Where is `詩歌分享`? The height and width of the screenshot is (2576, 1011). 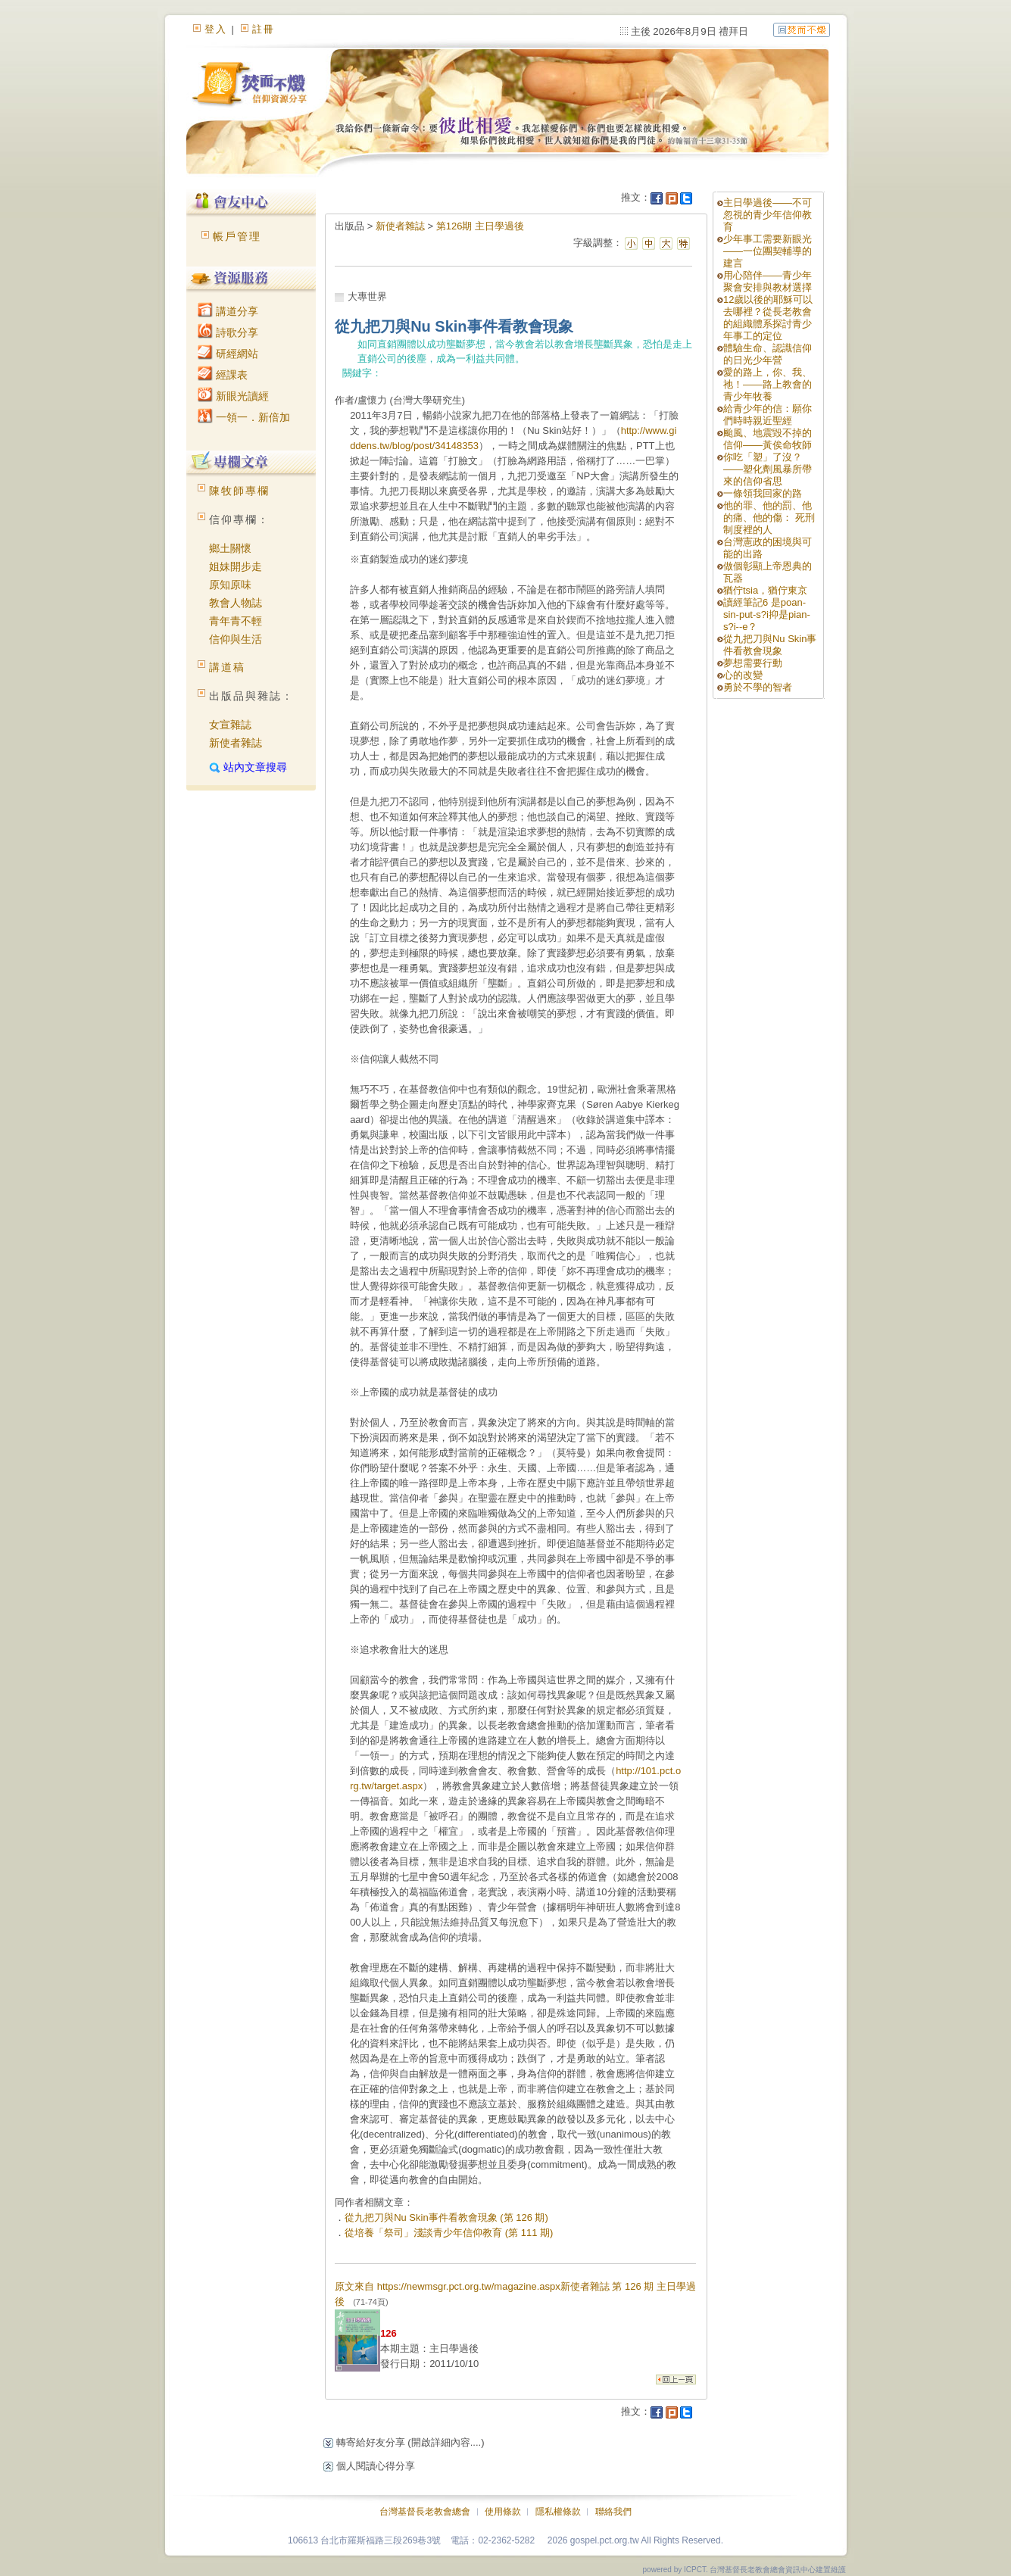
詩歌分享 is located at coordinates (228, 332).